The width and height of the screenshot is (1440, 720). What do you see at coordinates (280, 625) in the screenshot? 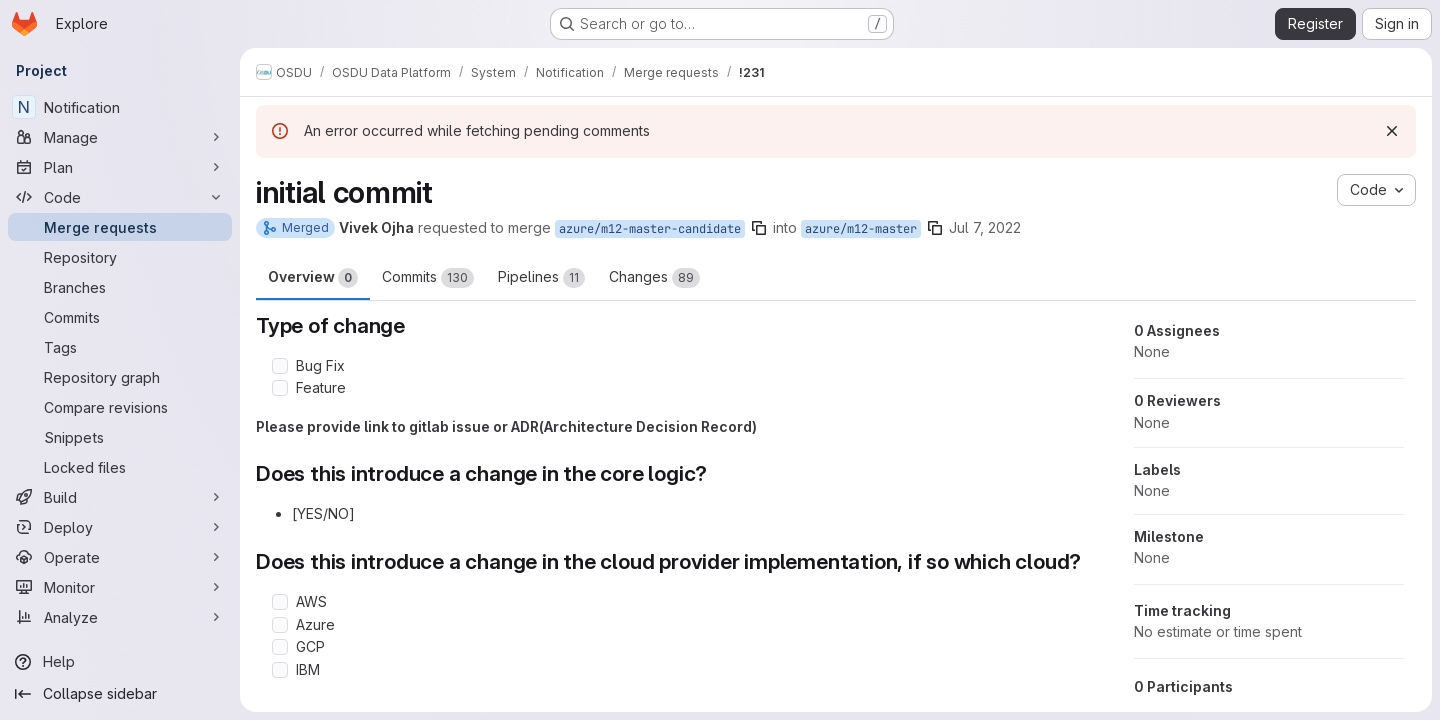
I see `[Check option: Azure]` at bounding box center [280, 625].